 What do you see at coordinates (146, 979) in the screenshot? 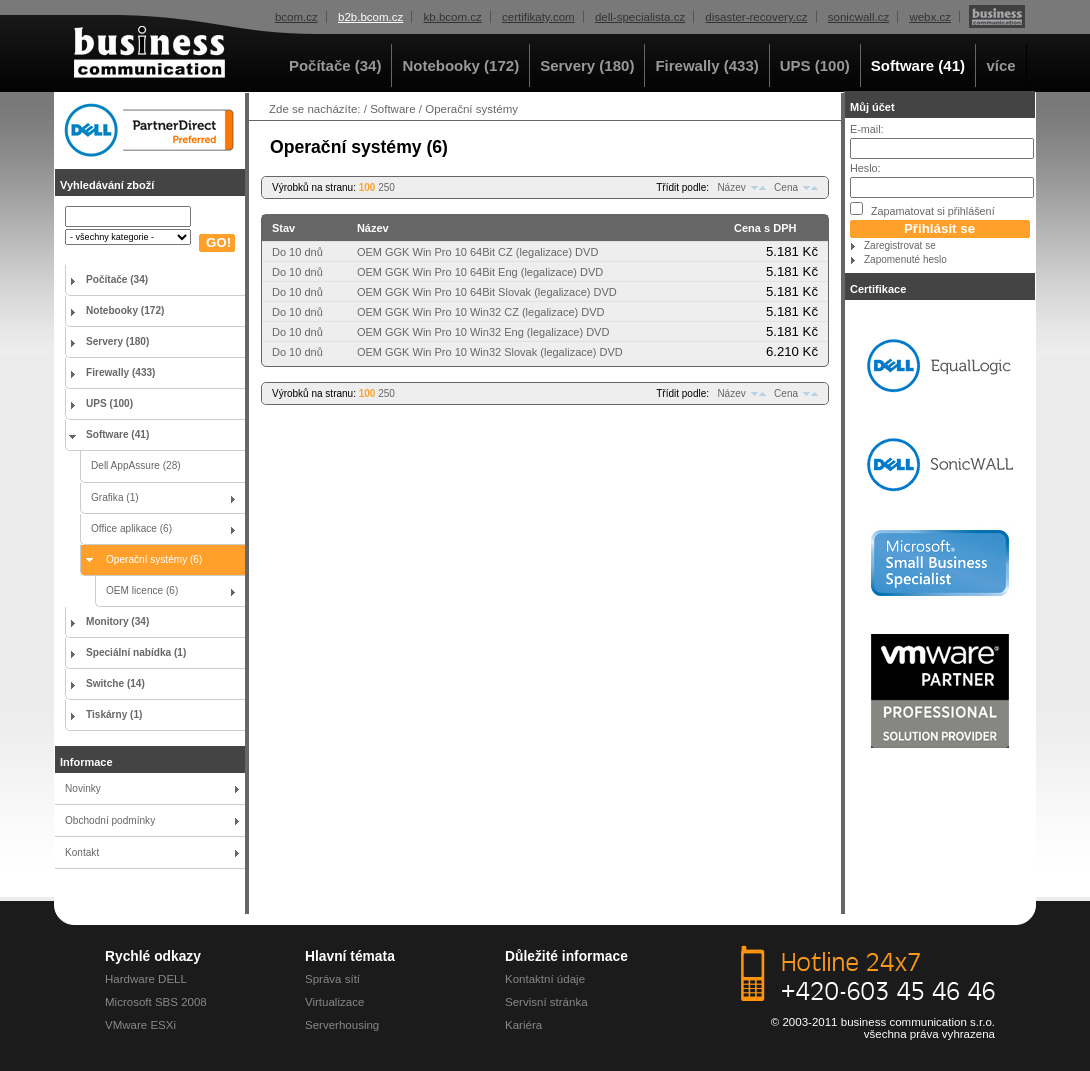
I see `Hardware DELL` at bounding box center [146, 979].